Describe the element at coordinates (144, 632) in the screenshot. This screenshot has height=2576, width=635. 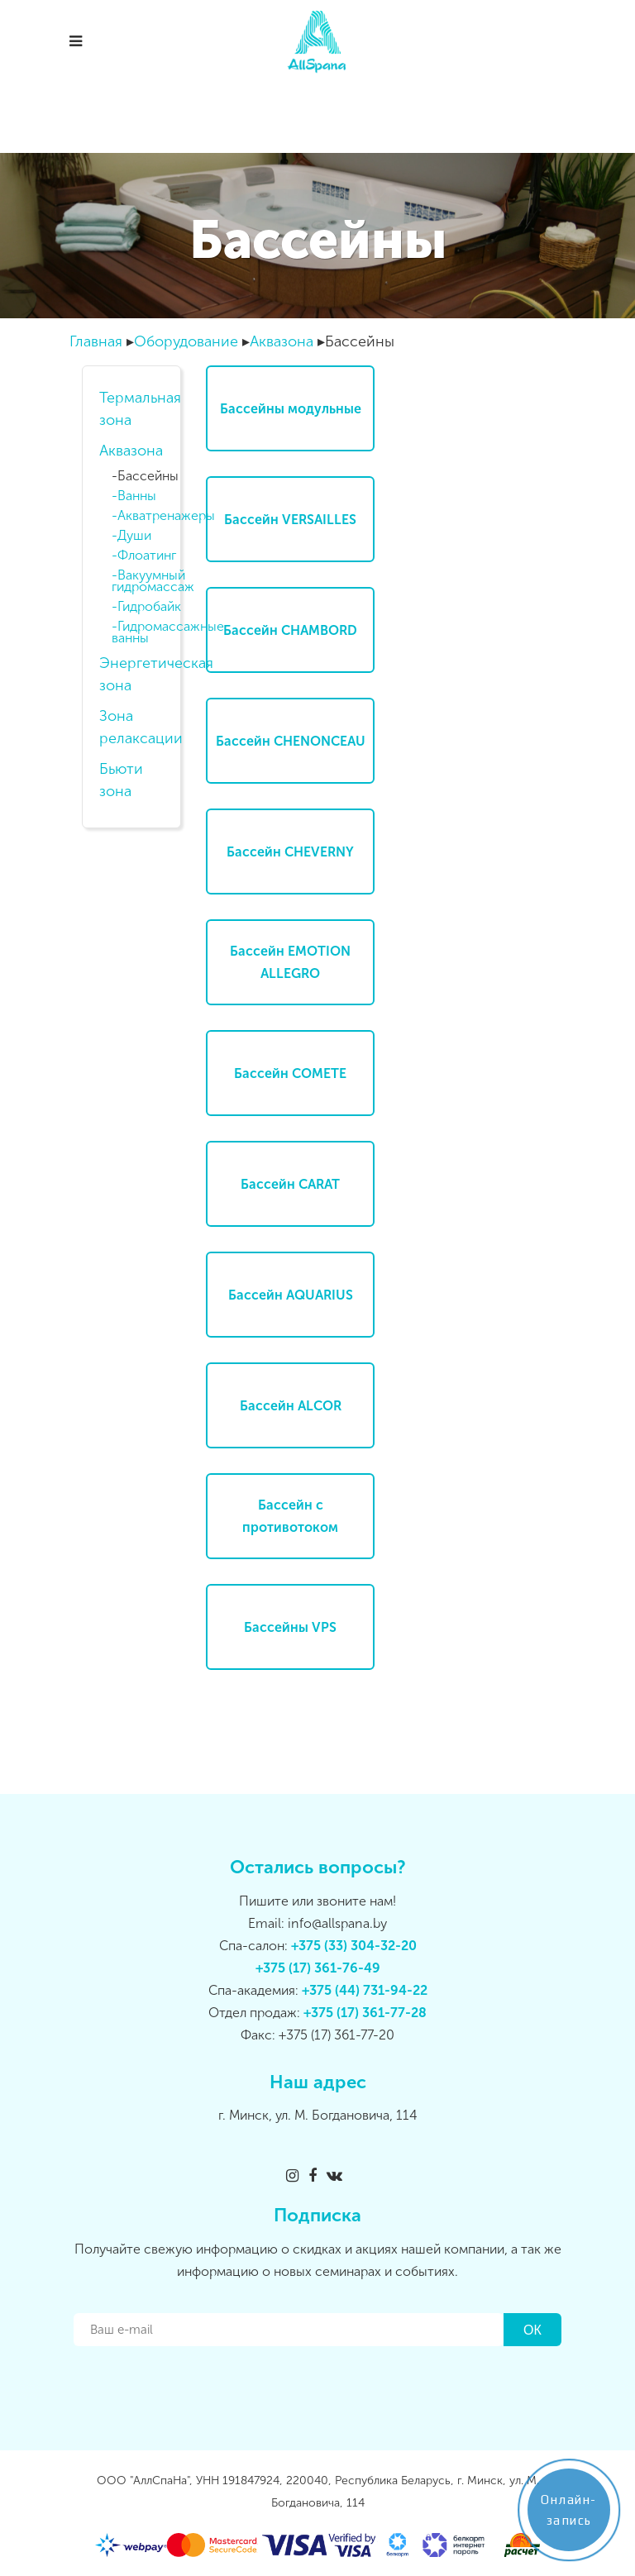
I see `Гидромассажные ванны` at that location.